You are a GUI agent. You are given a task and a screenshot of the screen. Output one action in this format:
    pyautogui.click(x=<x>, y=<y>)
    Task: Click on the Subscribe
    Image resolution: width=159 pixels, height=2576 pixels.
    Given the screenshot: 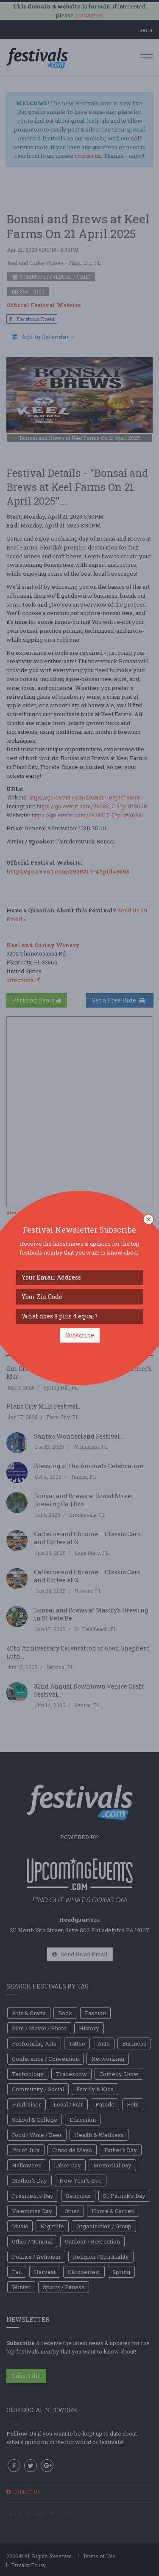 What is the action you would take?
    pyautogui.click(x=79, y=1335)
    